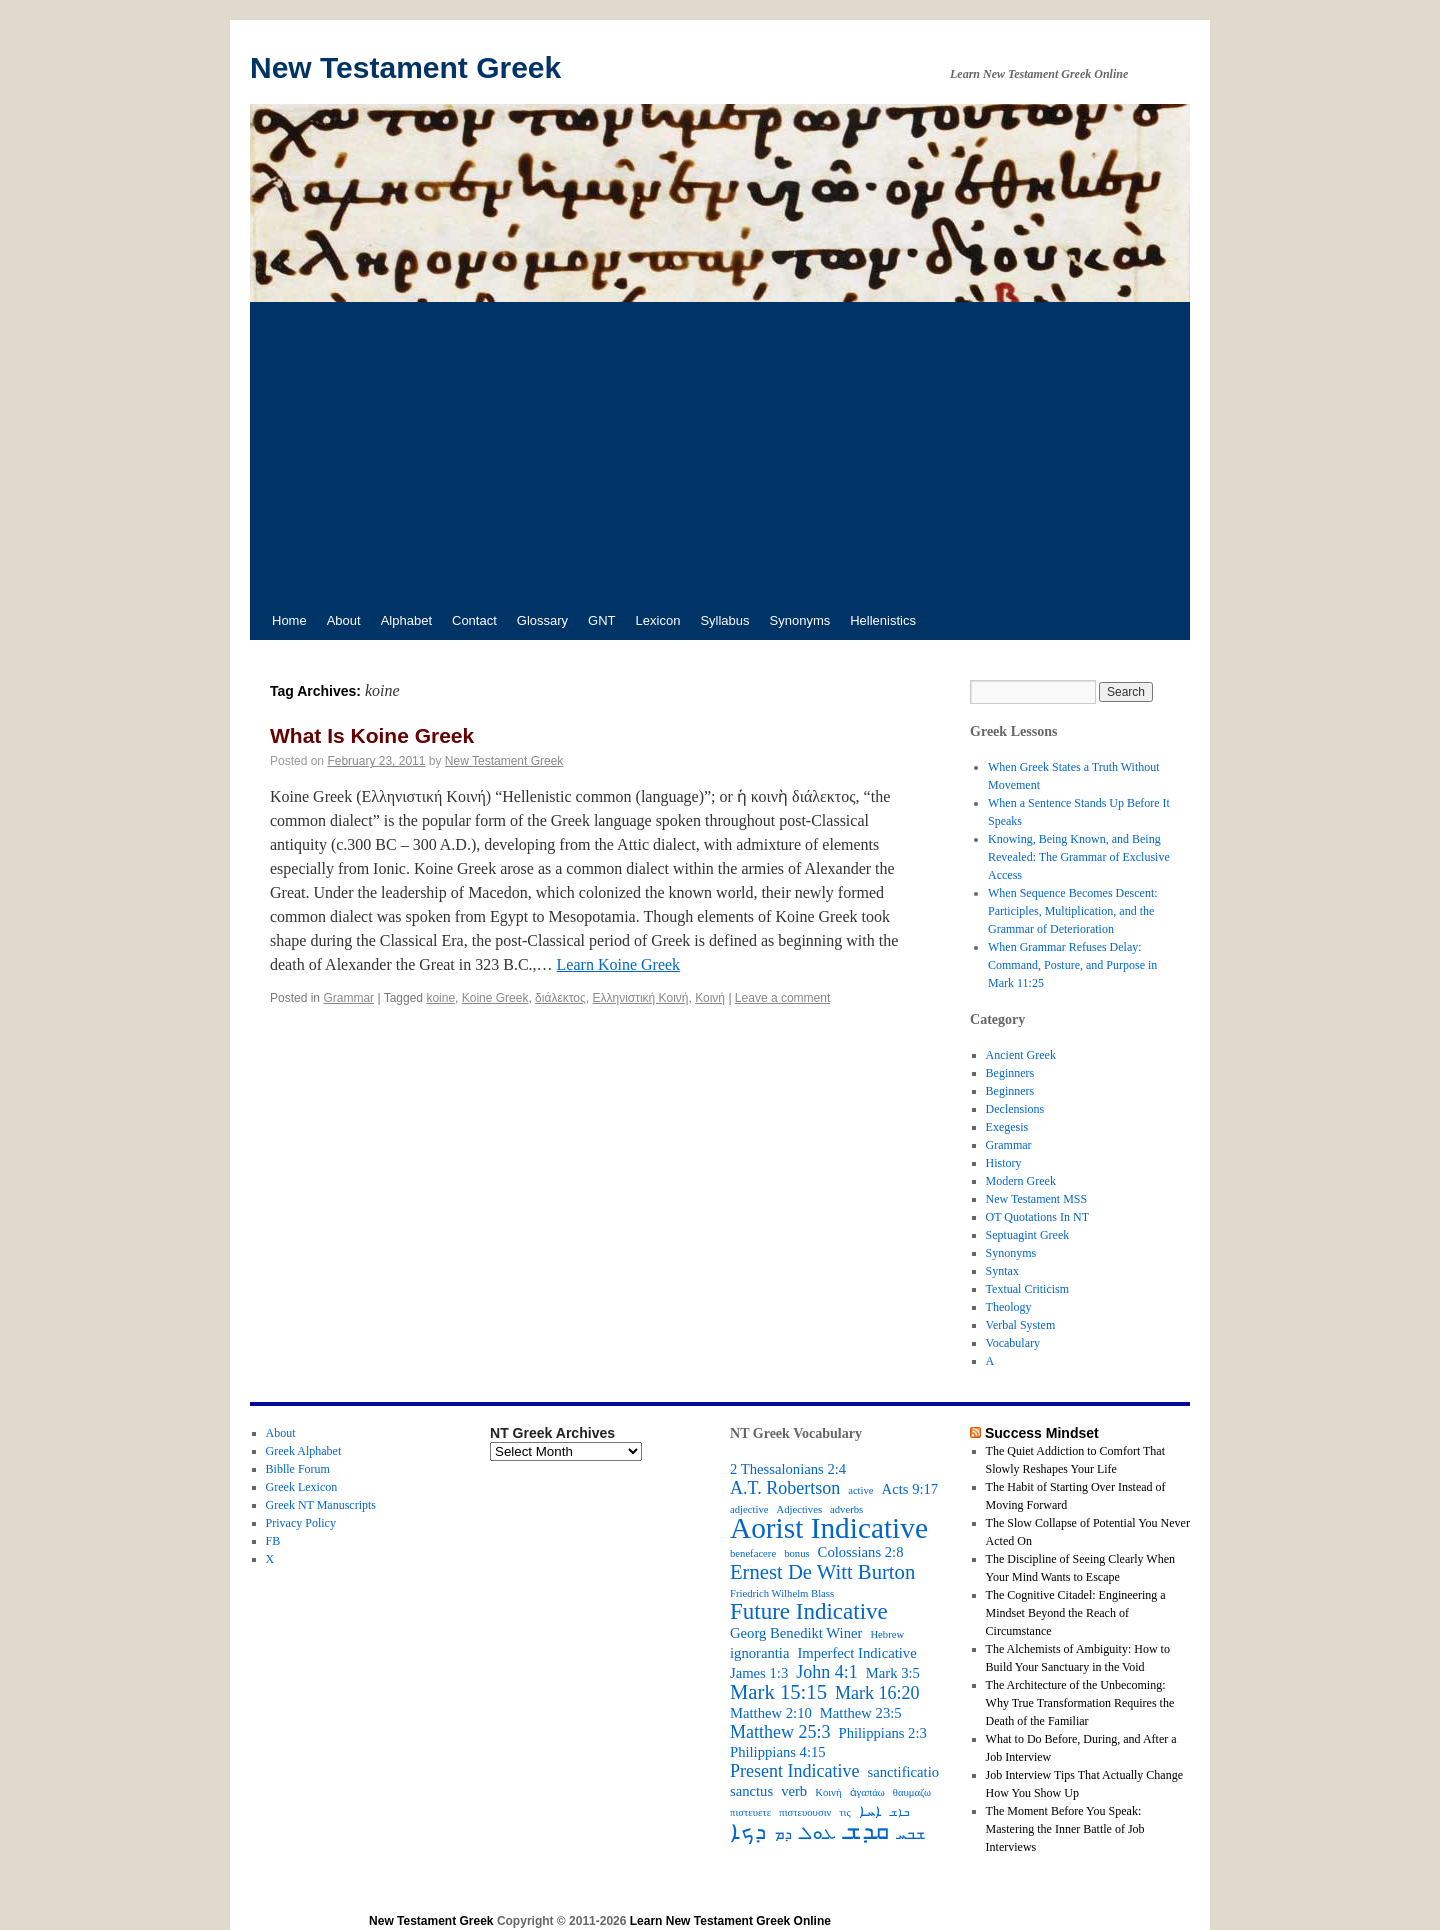 This screenshot has width=1440, height=1930. Describe the element at coordinates (750, 1812) in the screenshot. I see `πιστευετε [πιστευετε (2 items)]` at that location.